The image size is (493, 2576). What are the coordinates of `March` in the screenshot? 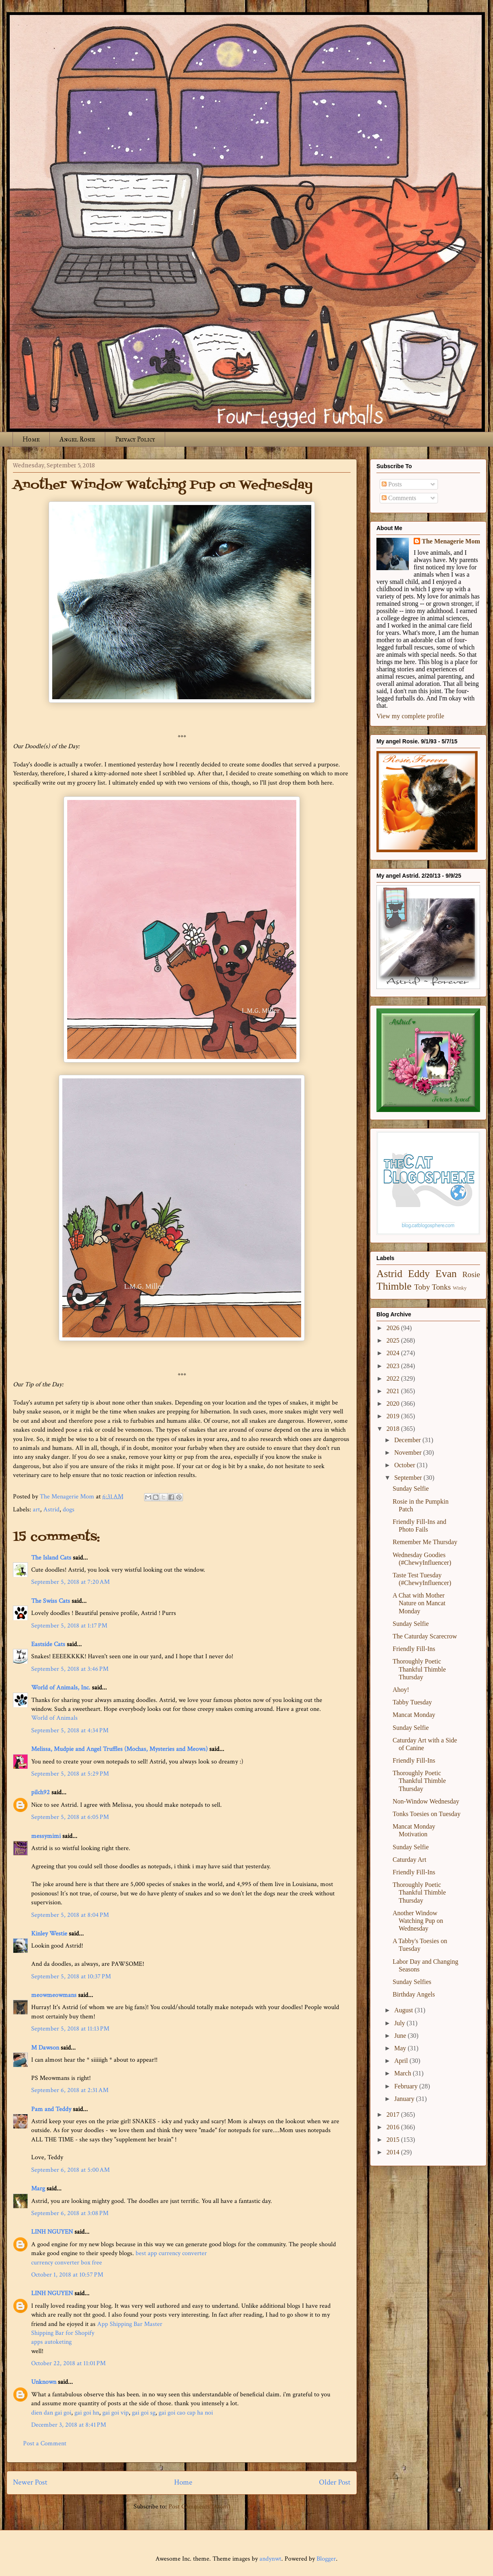 It's located at (403, 2073).